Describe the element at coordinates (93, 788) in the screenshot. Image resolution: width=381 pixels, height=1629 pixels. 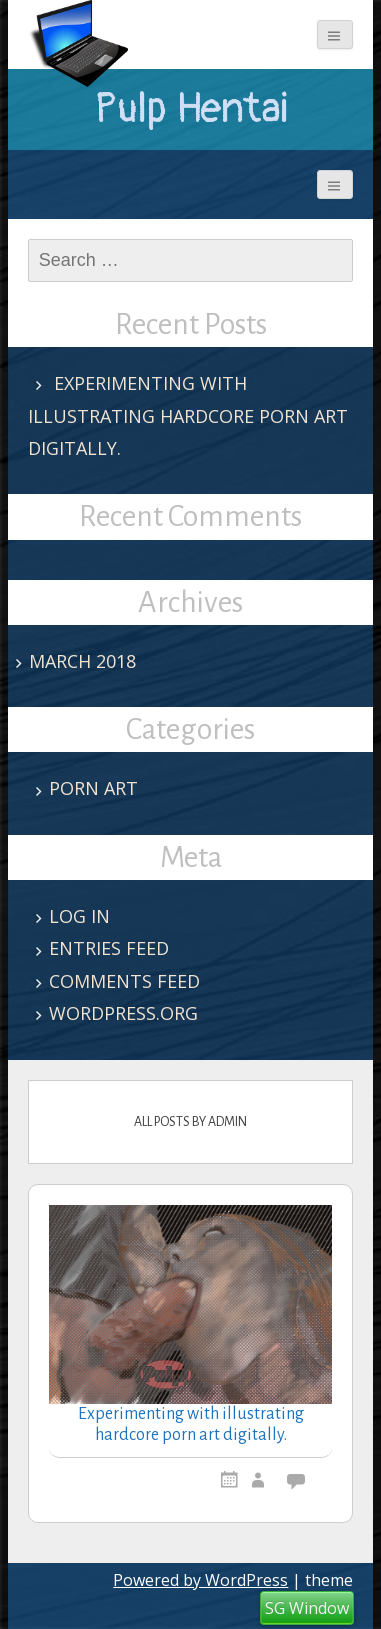
I see `porn art` at that location.